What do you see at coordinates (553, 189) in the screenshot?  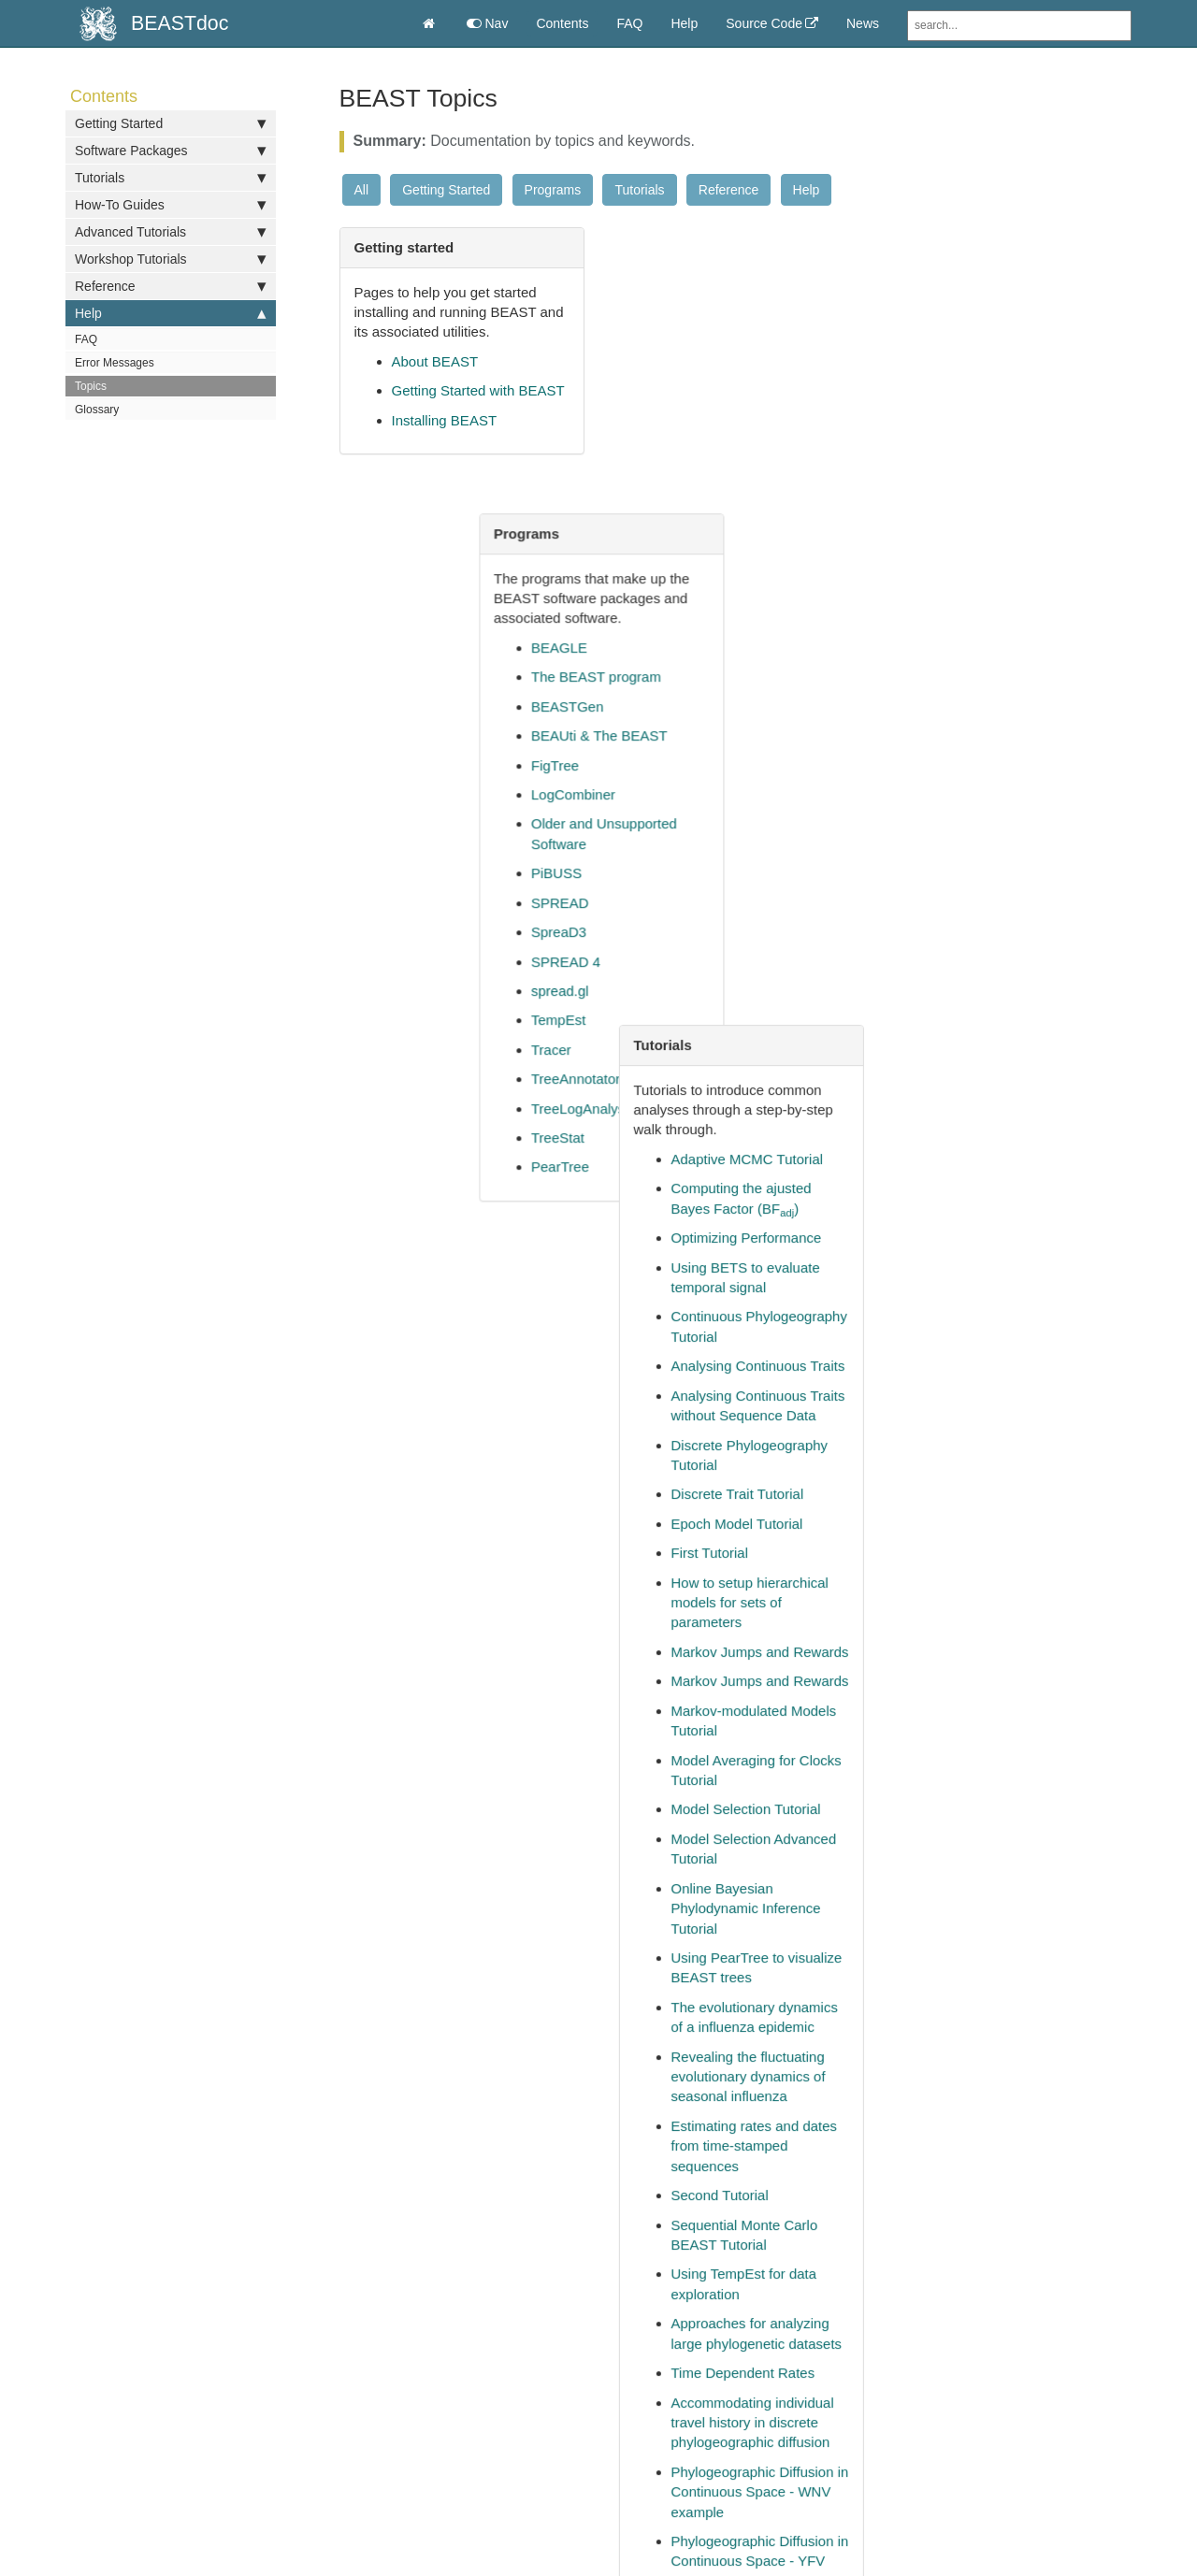 I see `Programs` at bounding box center [553, 189].